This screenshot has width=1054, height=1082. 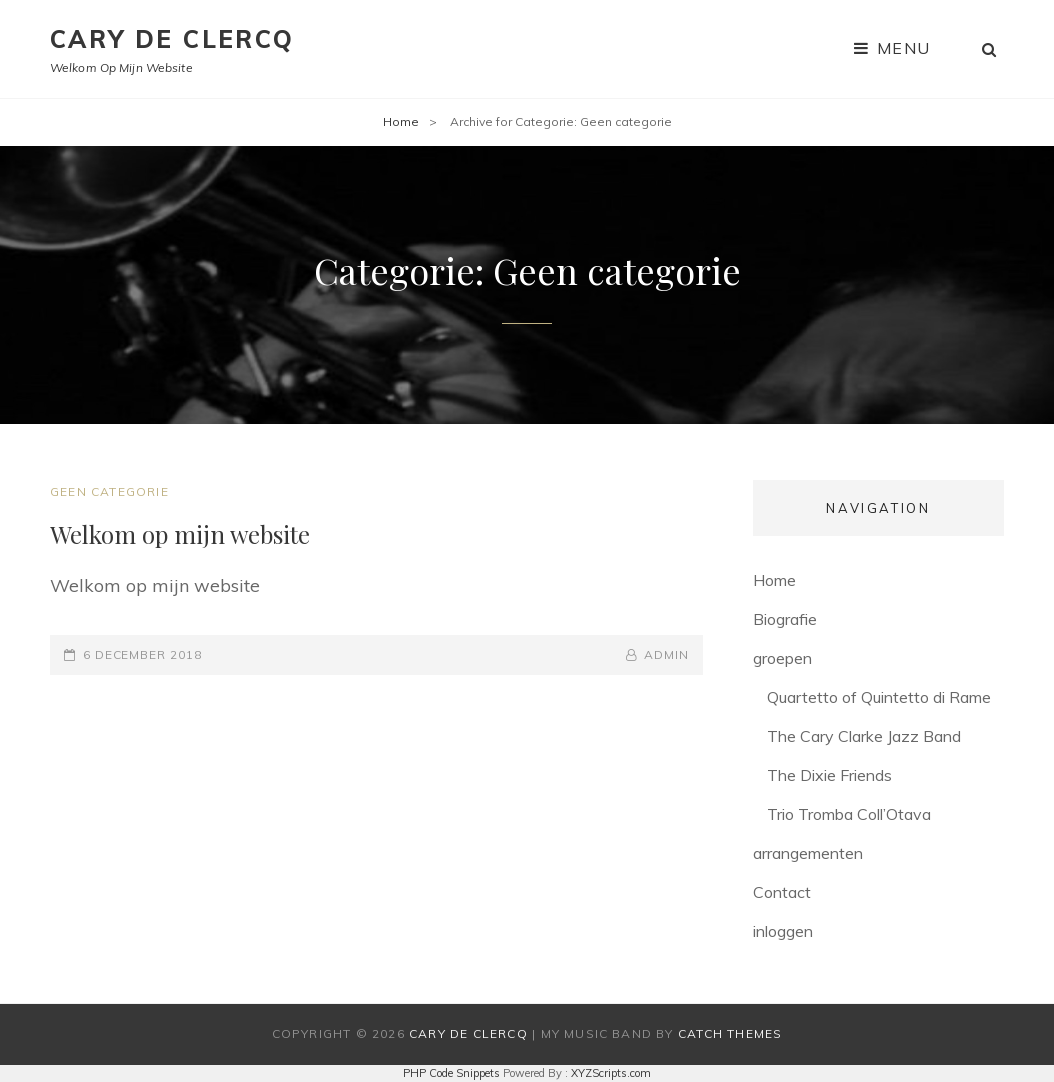 What do you see at coordinates (879, 697) in the screenshot?
I see `Quartetto of Quintetto di Rame` at bounding box center [879, 697].